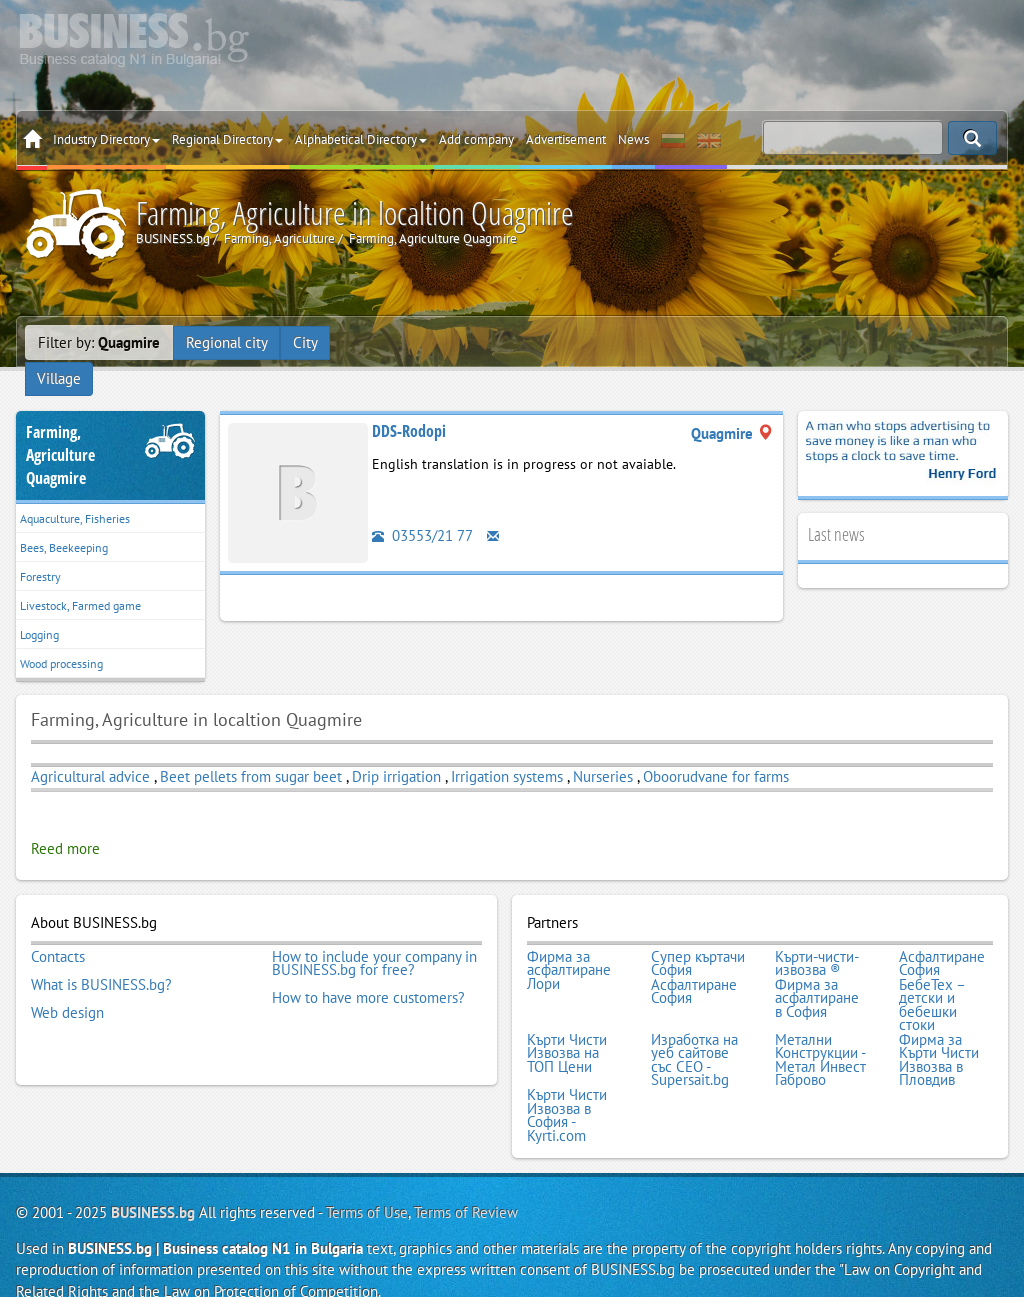 Image resolution: width=1024 pixels, height=1297 pixels. I want to click on Forestry, so click(40, 550).